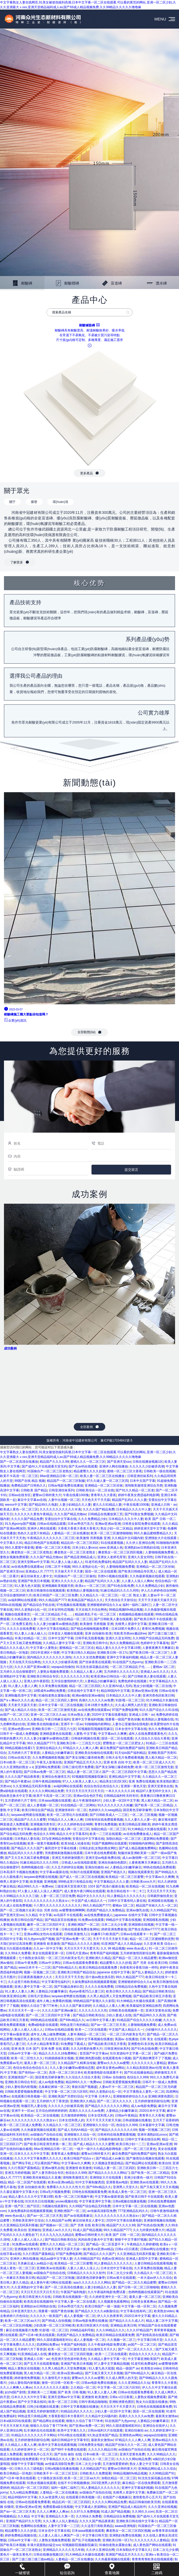 This screenshot has width=179, height=2576. Describe the element at coordinates (156, 2570) in the screenshot. I see `二維碼` at that location.